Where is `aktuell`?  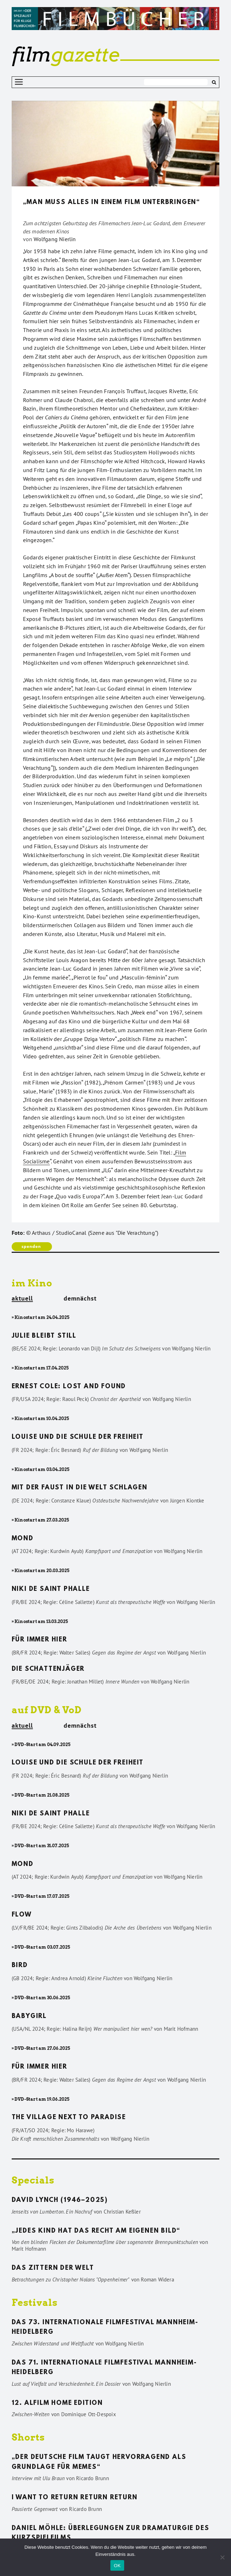 aktuell is located at coordinates (22, 1299).